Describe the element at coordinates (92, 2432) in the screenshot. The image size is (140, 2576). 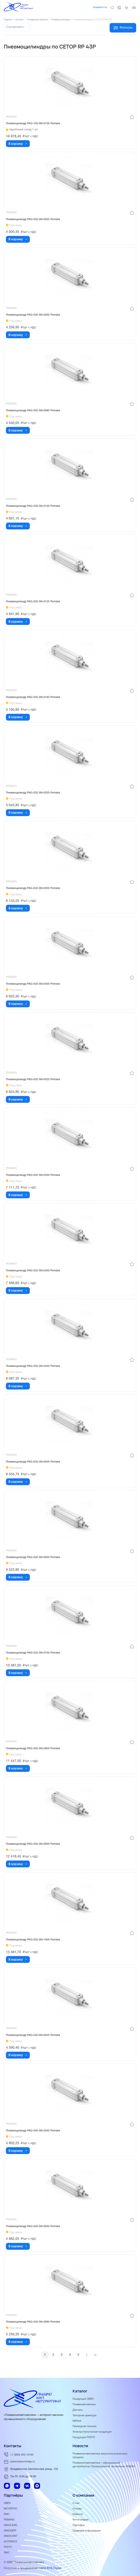
I see `Электротехническая продукция` at that location.